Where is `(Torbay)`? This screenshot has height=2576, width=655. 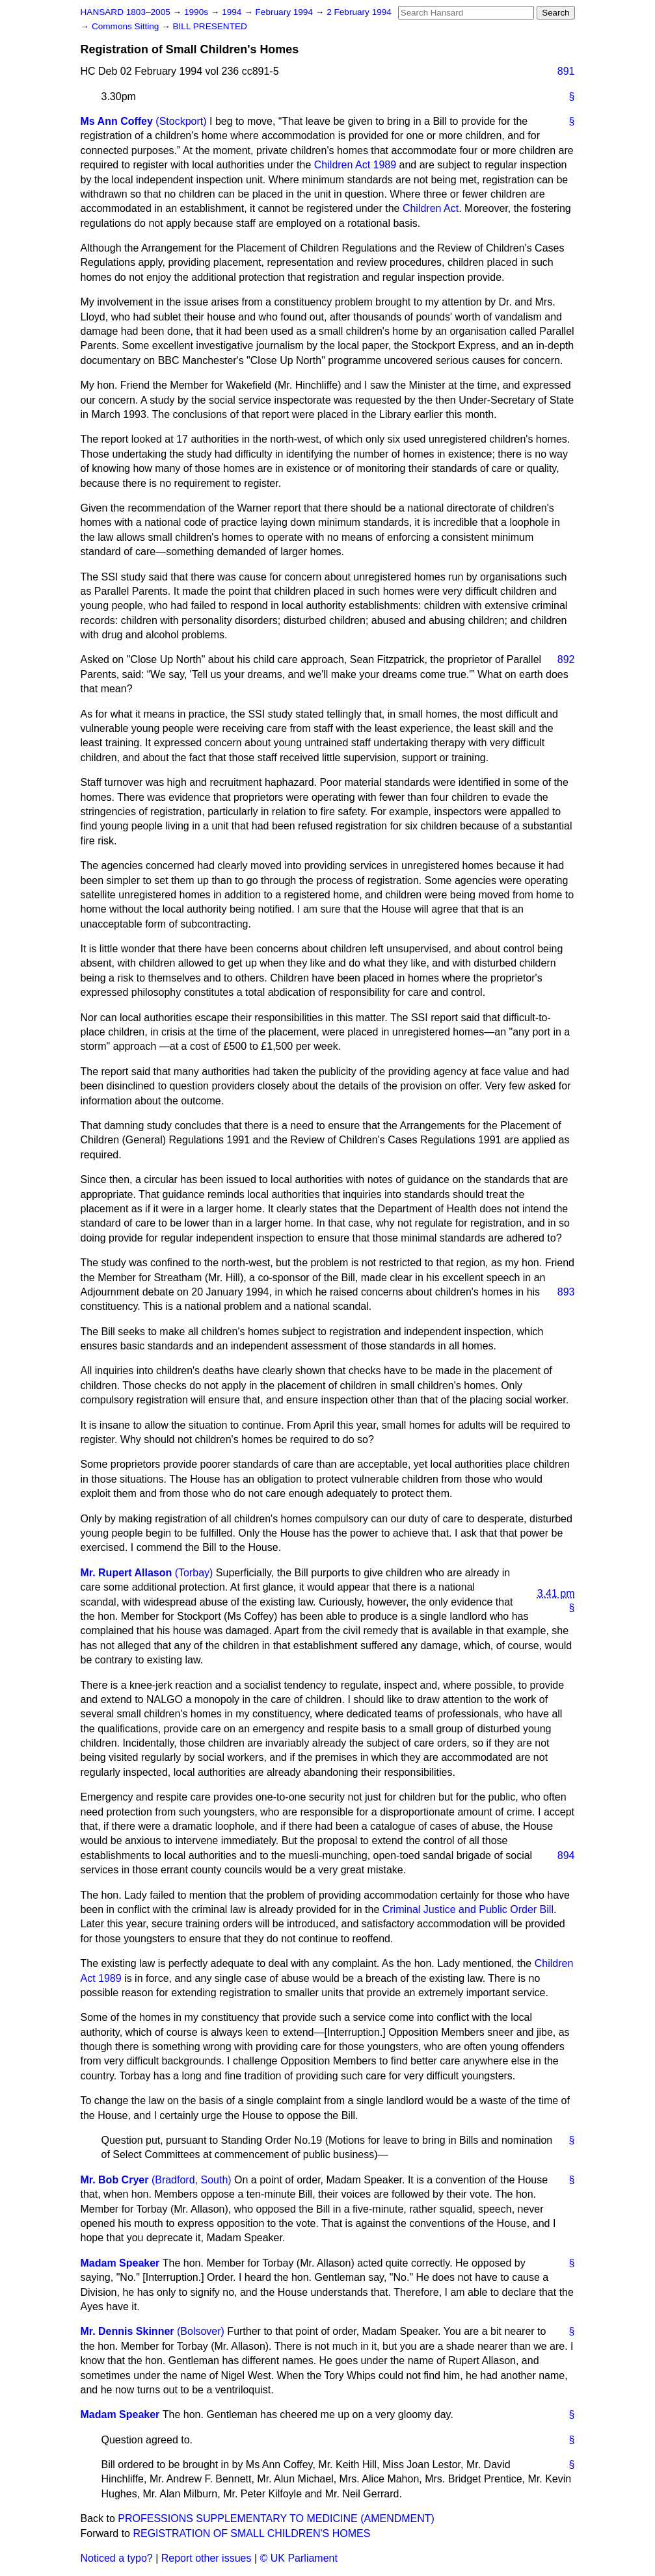
(Torbay) is located at coordinates (194, 1572).